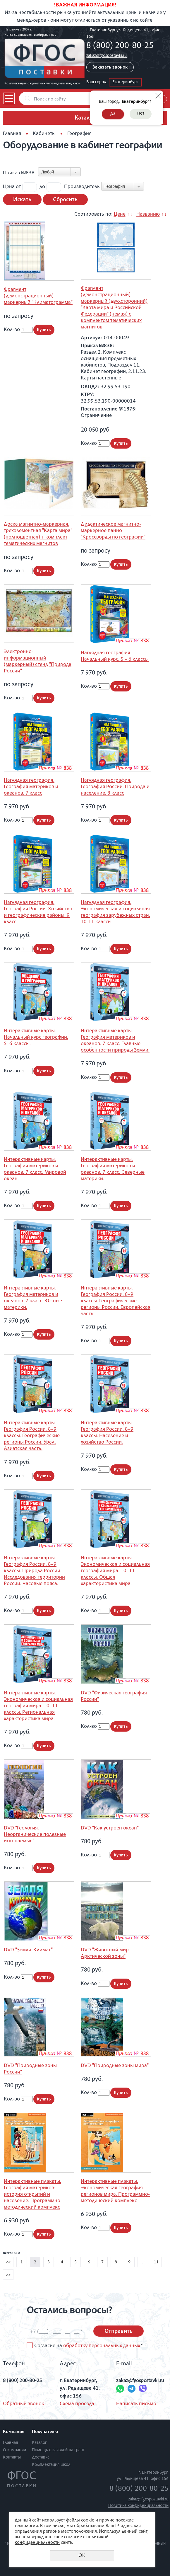 This screenshot has width=170, height=2576. Describe the element at coordinates (38, 296) in the screenshot. I see `Фрагмент (демонстрационный) маркерный "Климатограмма"` at that location.